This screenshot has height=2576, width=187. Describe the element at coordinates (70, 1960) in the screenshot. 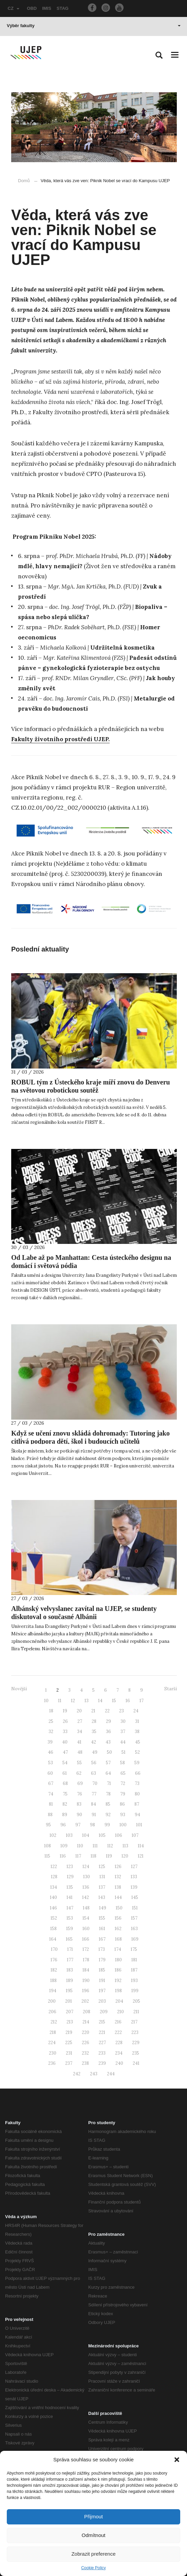

I see `177` at that location.